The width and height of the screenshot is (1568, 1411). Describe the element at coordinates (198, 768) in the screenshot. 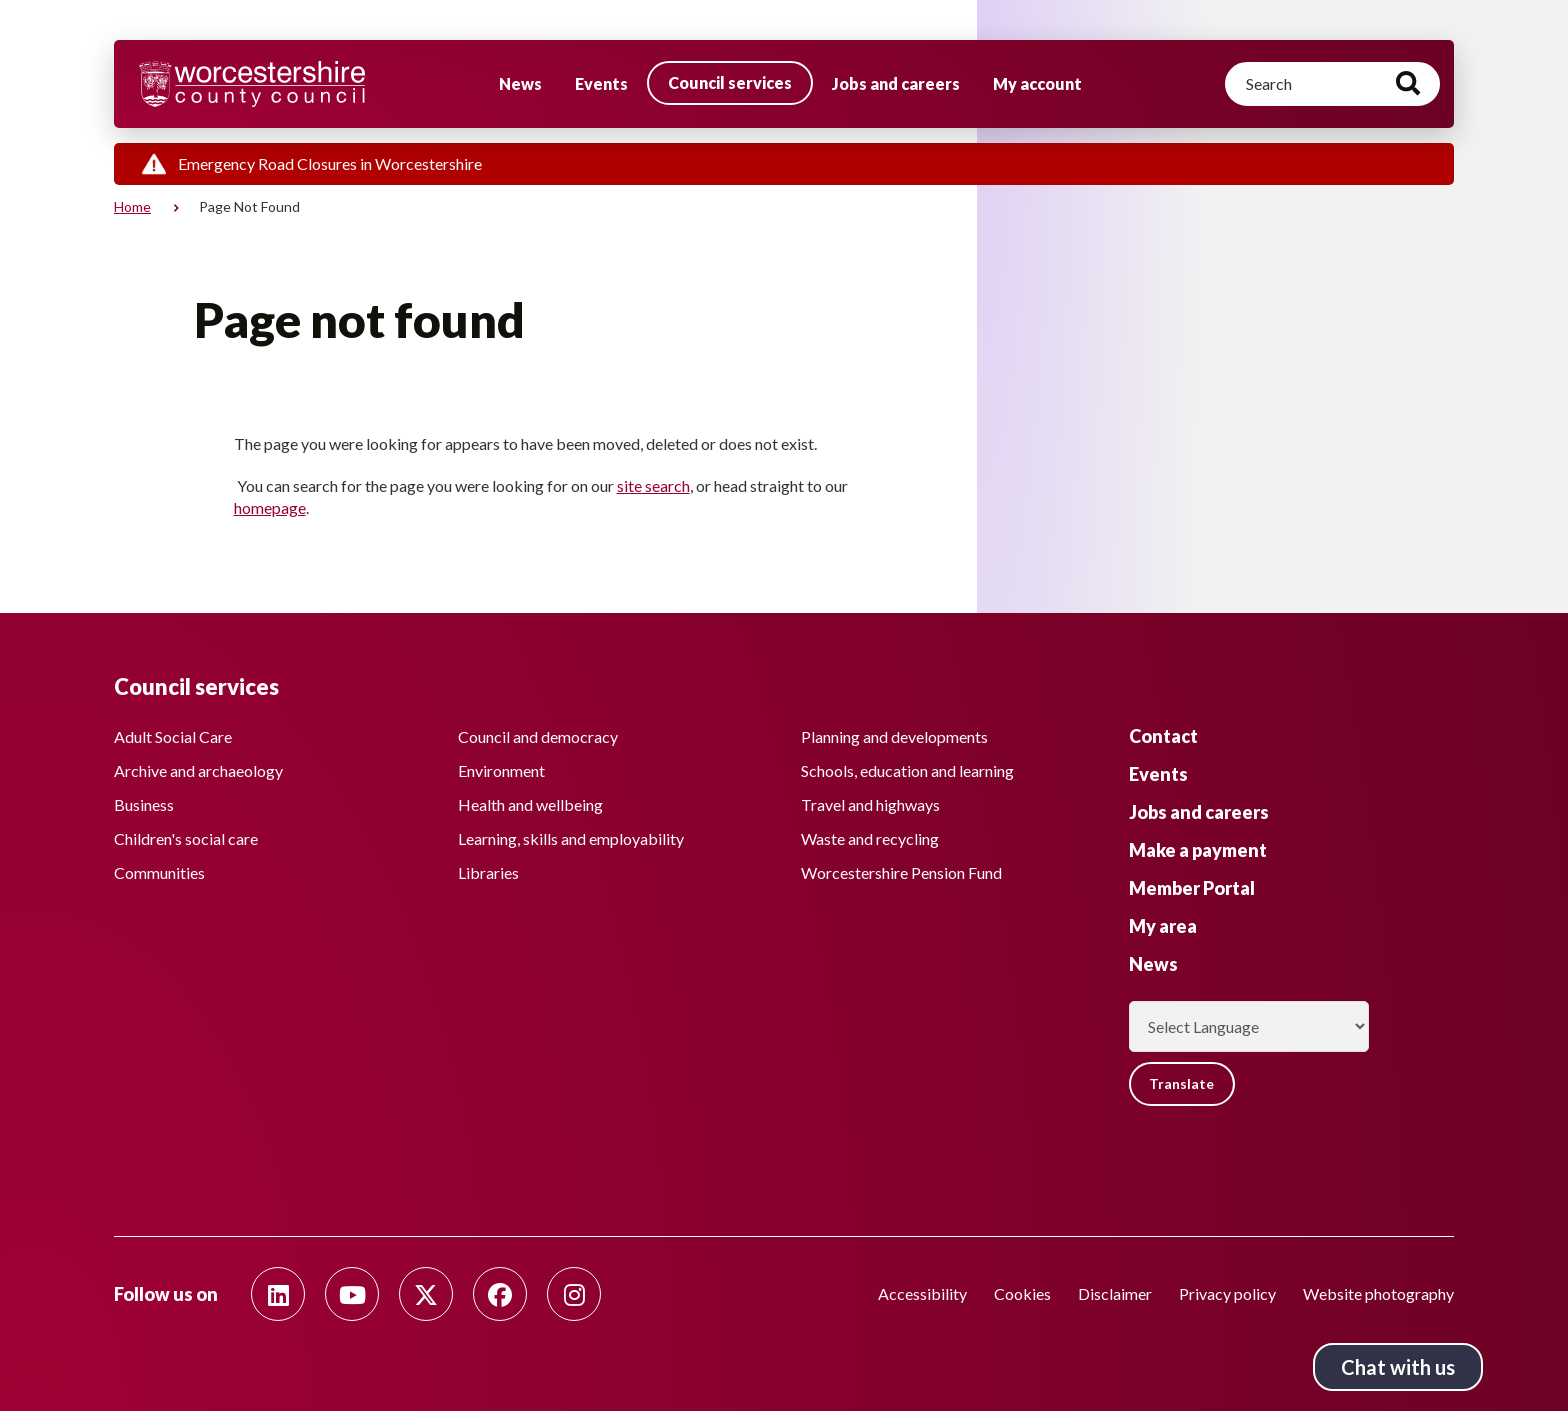

I see `Archive and archaeology` at that location.